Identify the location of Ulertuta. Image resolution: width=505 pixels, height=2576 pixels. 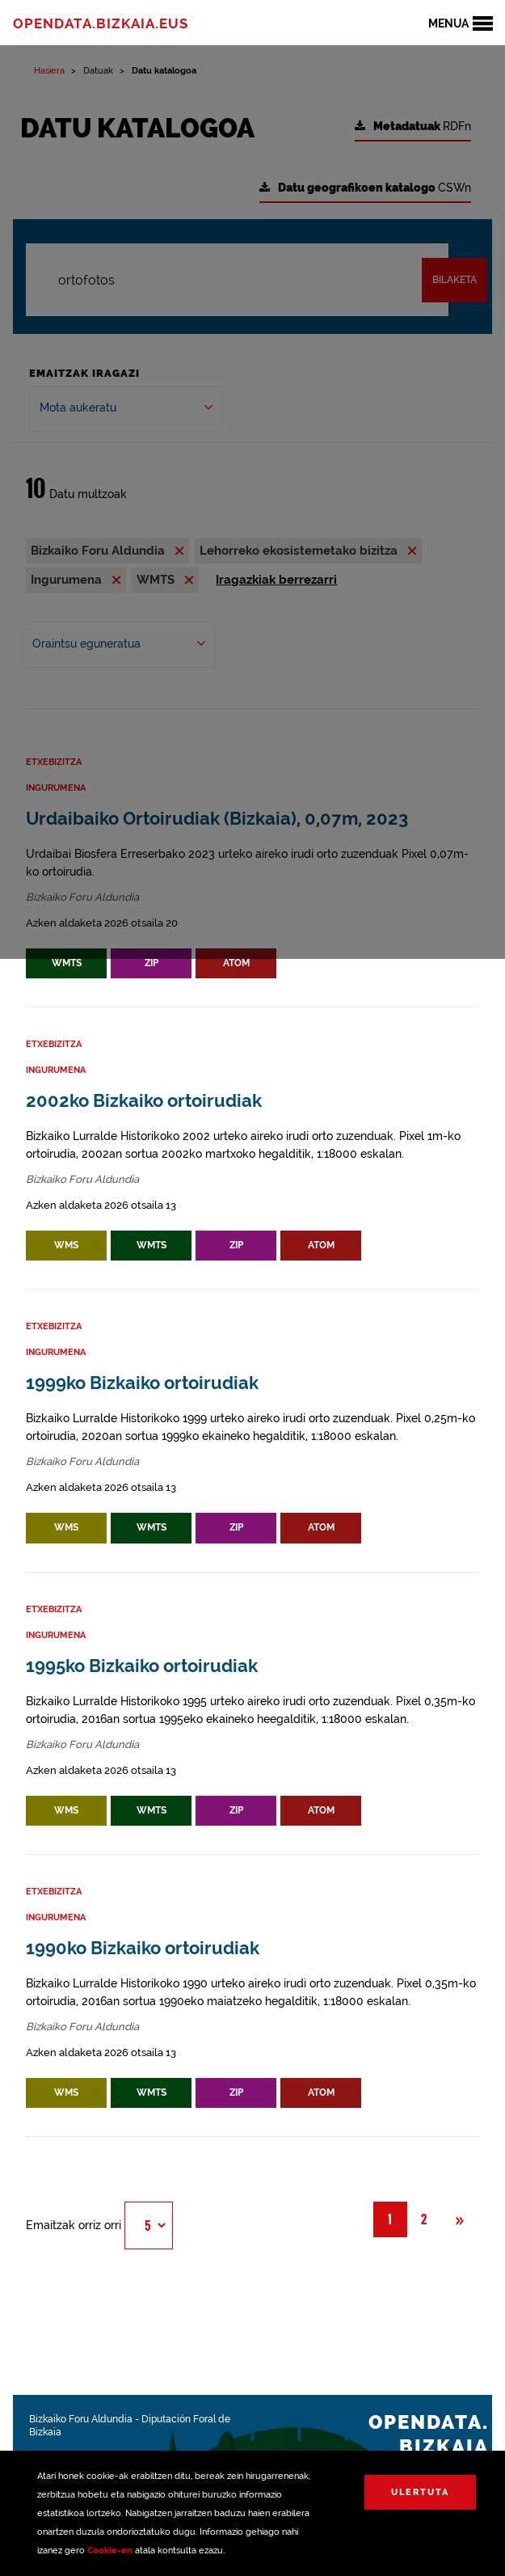
(420, 2492).